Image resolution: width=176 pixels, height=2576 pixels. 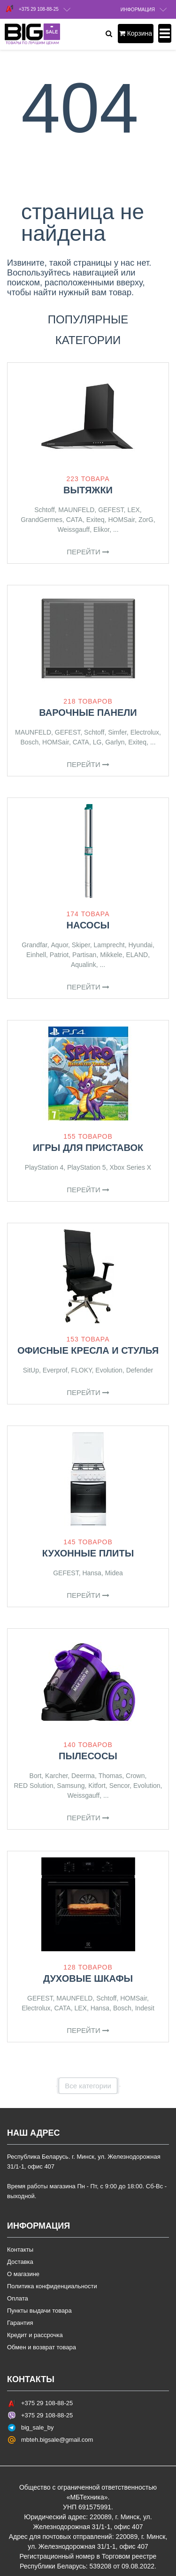 I want to click on FLOKY, so click(x=81, y=1370).